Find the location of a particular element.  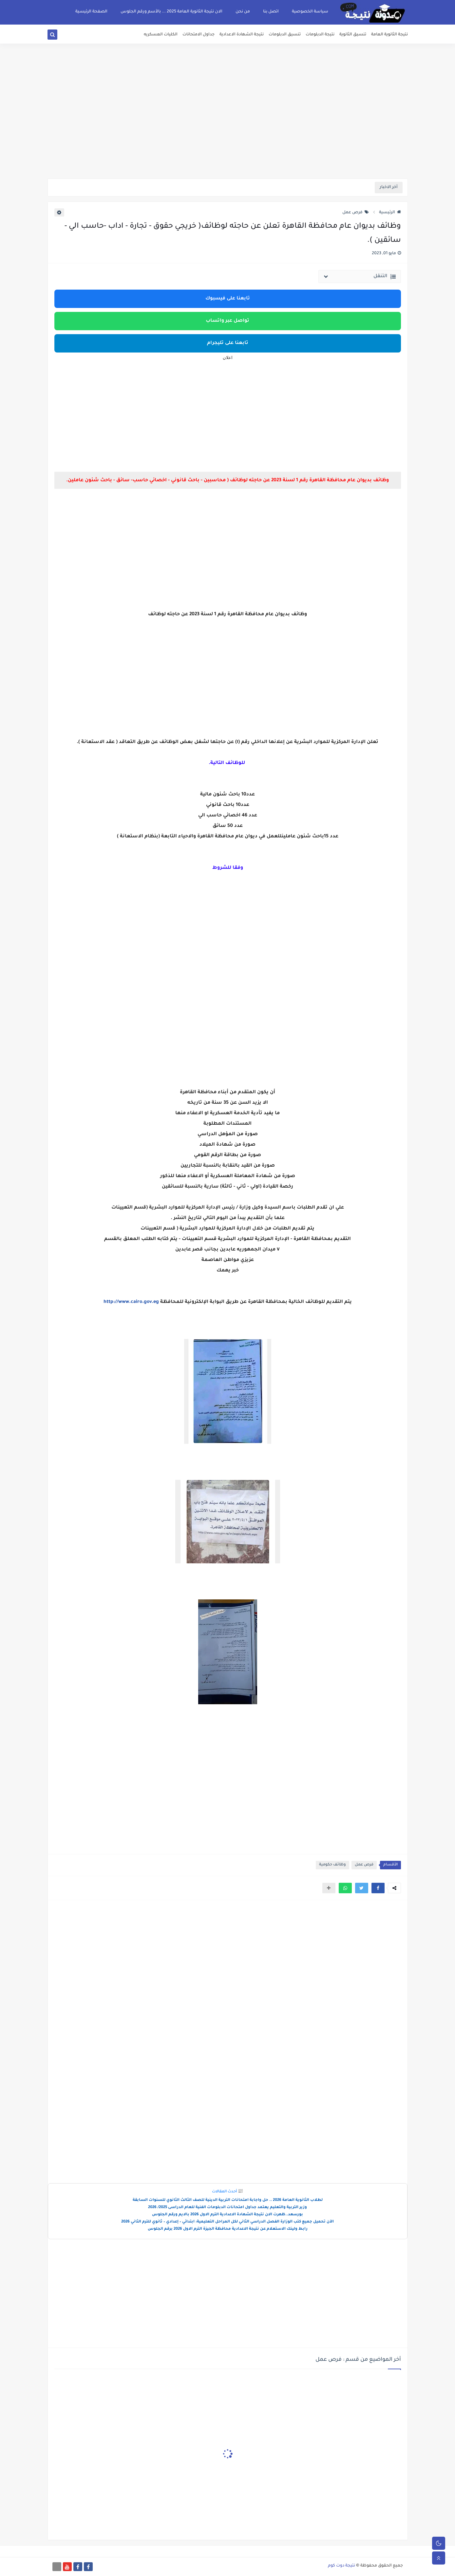

لطلاب الثانوية العامة 2026 .. حل واجابة امتحانات التربية الدينية للصف الثالث الثانوي للسنوات السابقة is located at coordinates (228, 2200).